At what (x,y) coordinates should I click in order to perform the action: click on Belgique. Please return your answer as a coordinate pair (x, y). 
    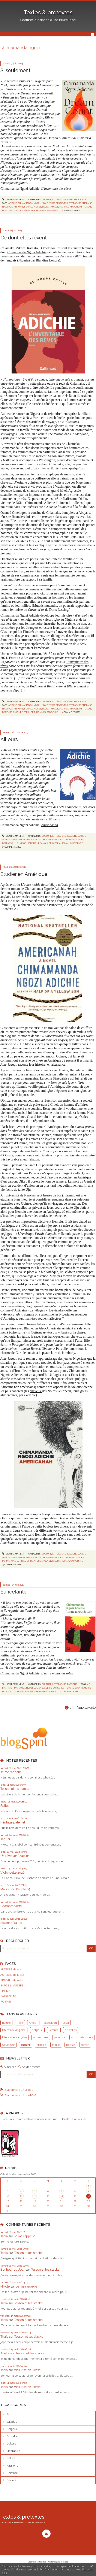
    Looking at the image, I should click on (12, 2429).